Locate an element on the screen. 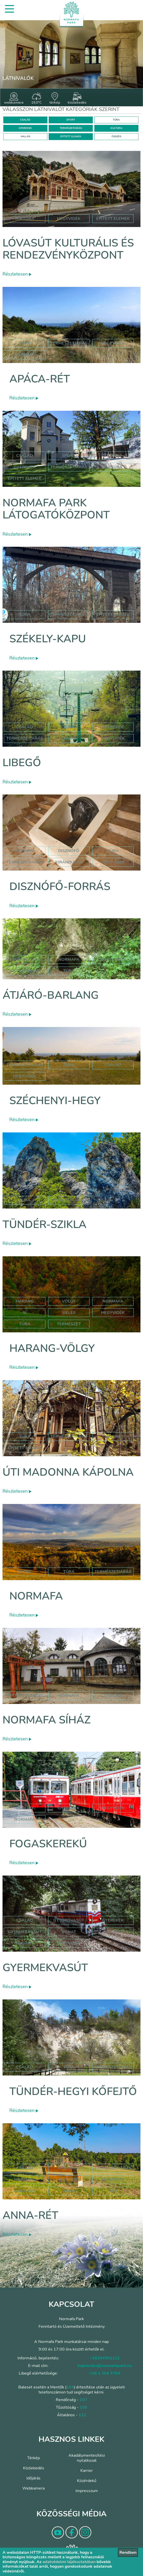 This screenshot has height=2576, width=143. Időjárás is located at coordinates (33, 2478).